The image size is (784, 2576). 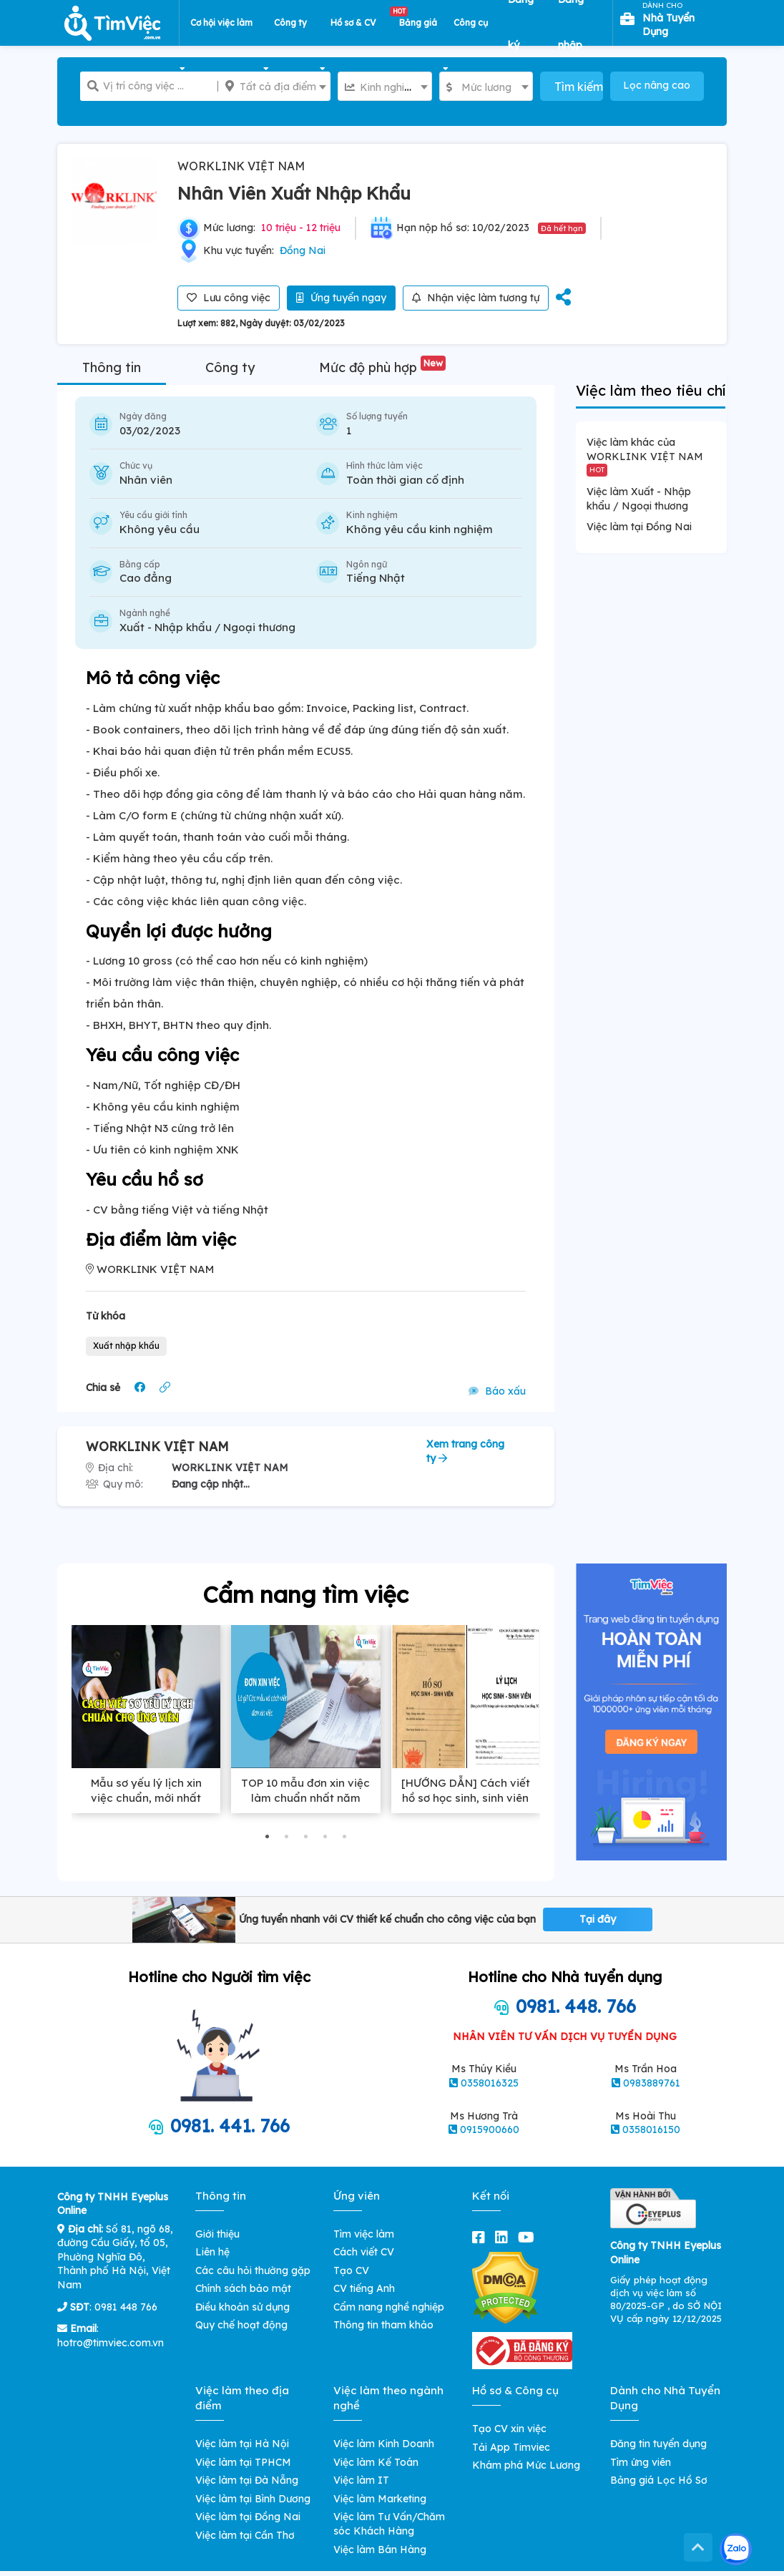 What do you see at coordinates (529, 2237) in the screenshot?
I see `[youtube]` at bounding box center [529, 2237].